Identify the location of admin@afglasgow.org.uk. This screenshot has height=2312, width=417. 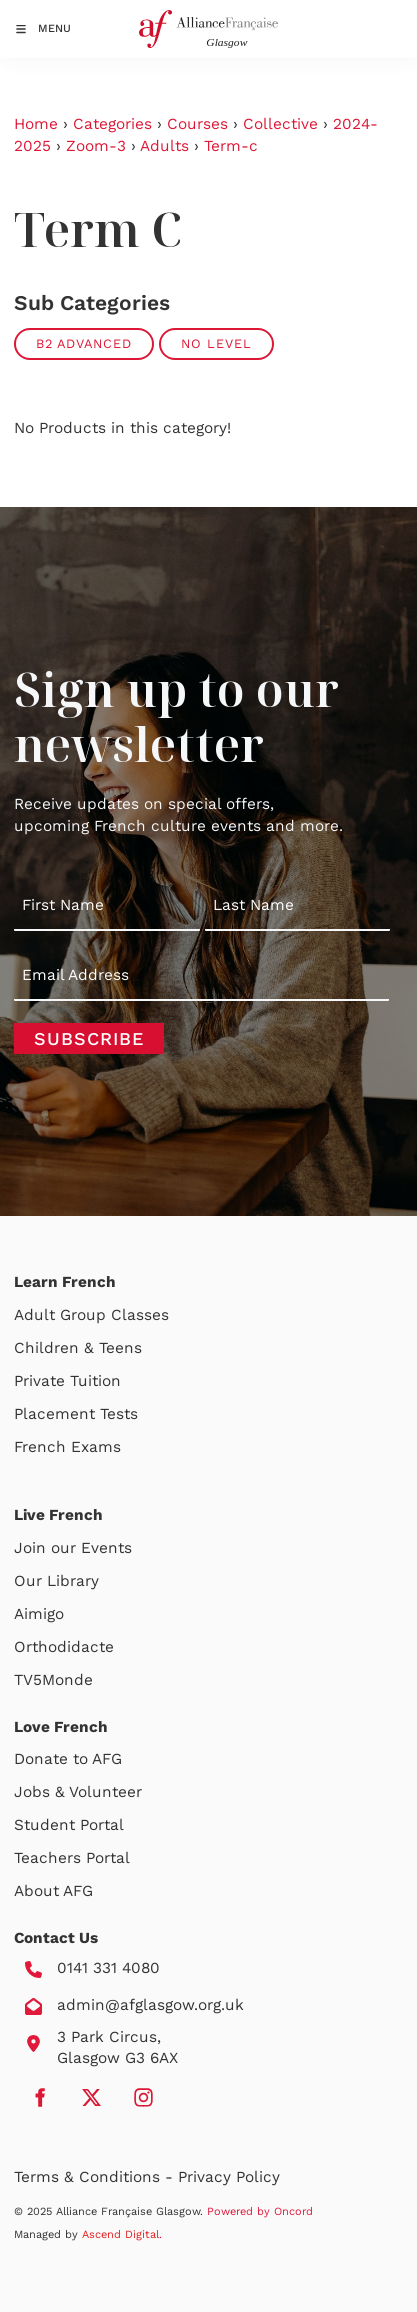
(150, 2005).